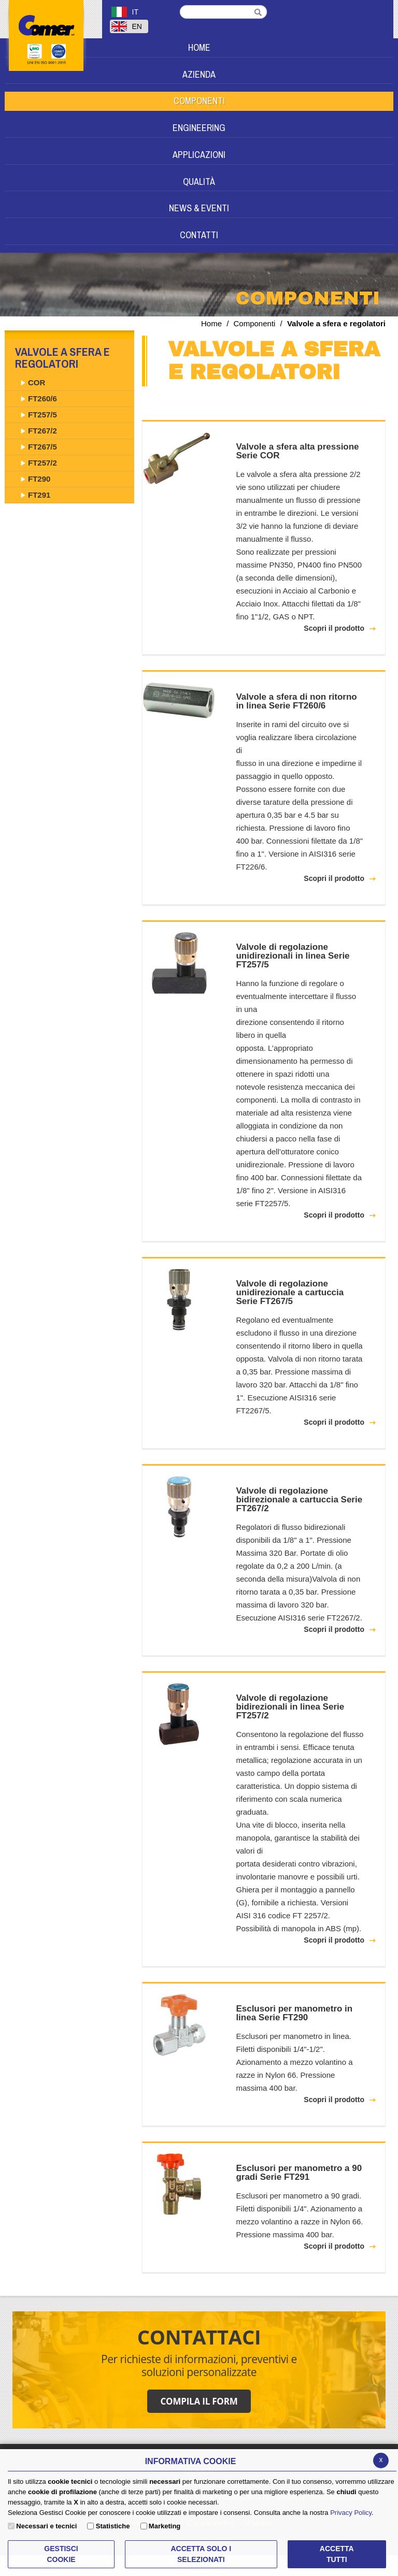 This screenshot has width=398, height=2576. What do you see at coordinates (334, 628) in the screenshot?
I see `Scopri il prodotto` at bounding box center [334, 628].